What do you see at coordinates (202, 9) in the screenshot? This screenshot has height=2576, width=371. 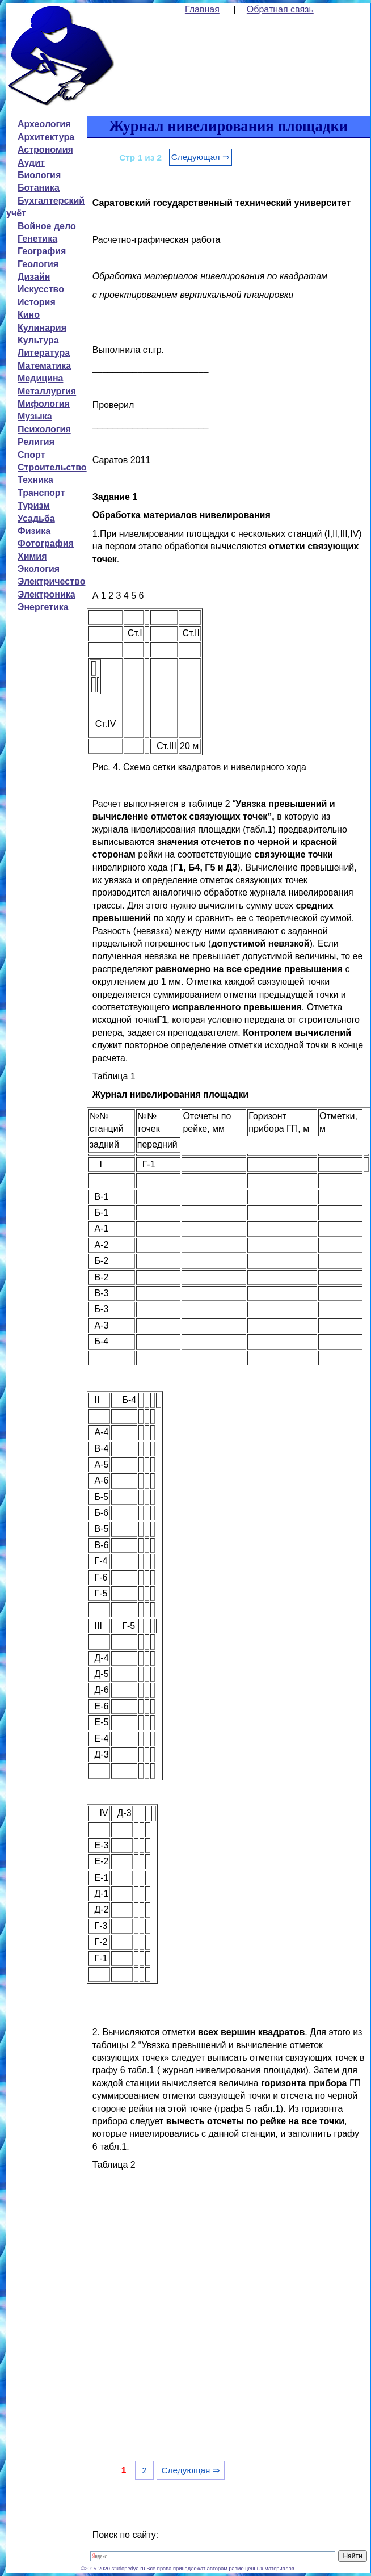 I see `Главная` at bounding box center [202, 9].